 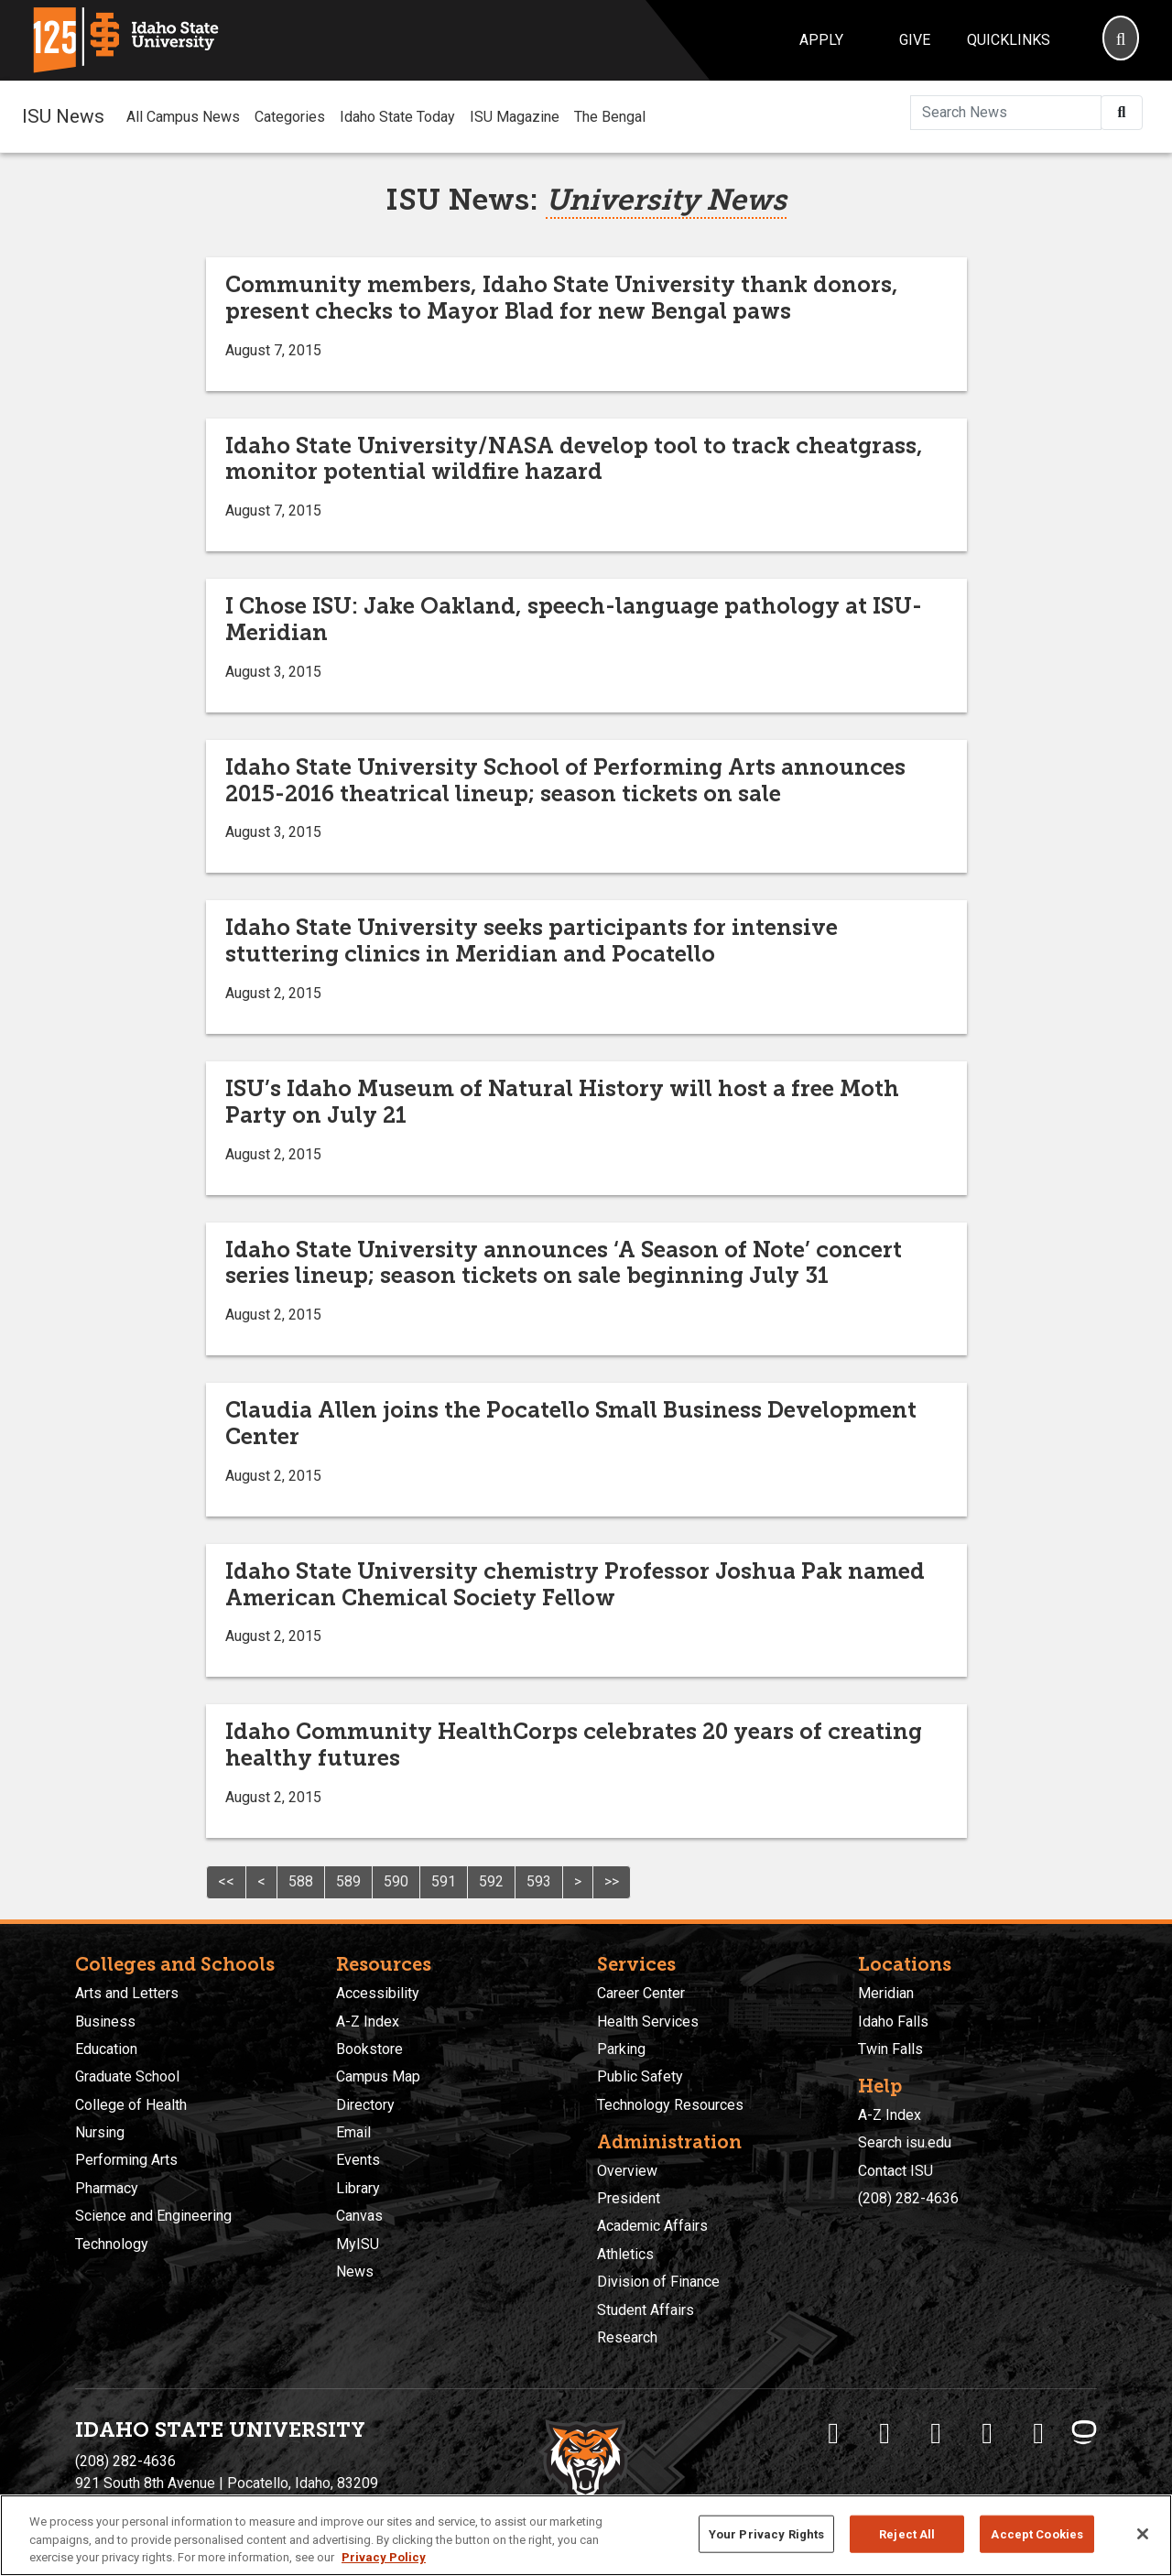 What do you see at coordinates (1037, 2533) in the screenshot?
I see `Accept Cookies` at bounding box center [1037, 2533].